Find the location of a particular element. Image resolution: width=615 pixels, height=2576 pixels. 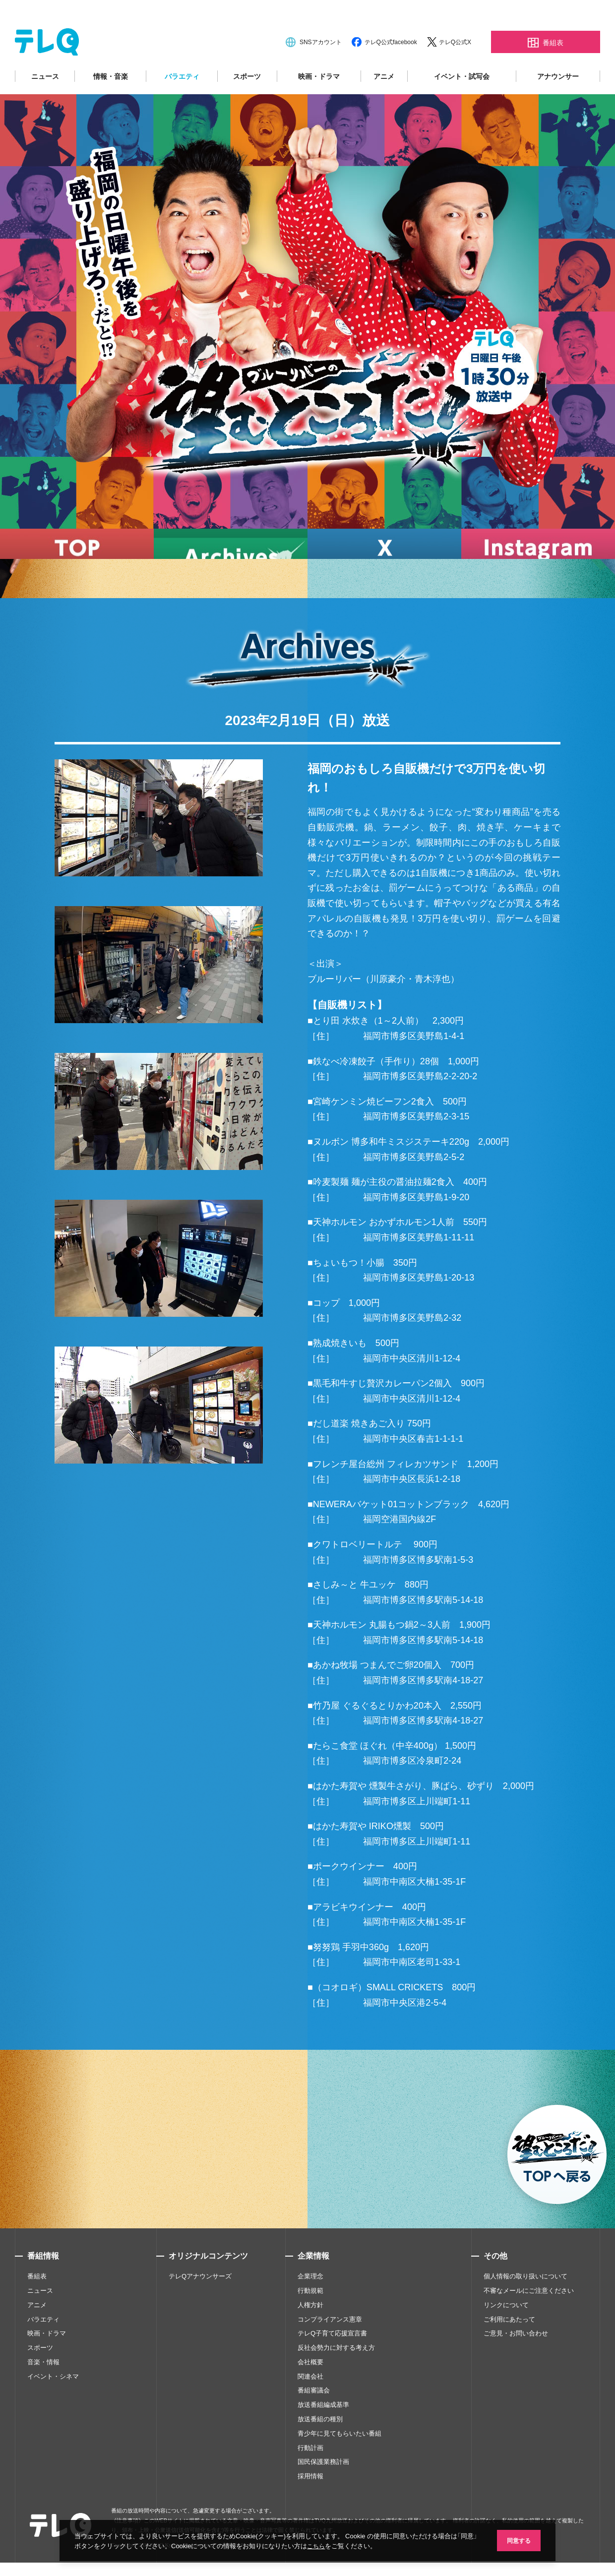

行動規範 is located at coordinates (310, 2319).